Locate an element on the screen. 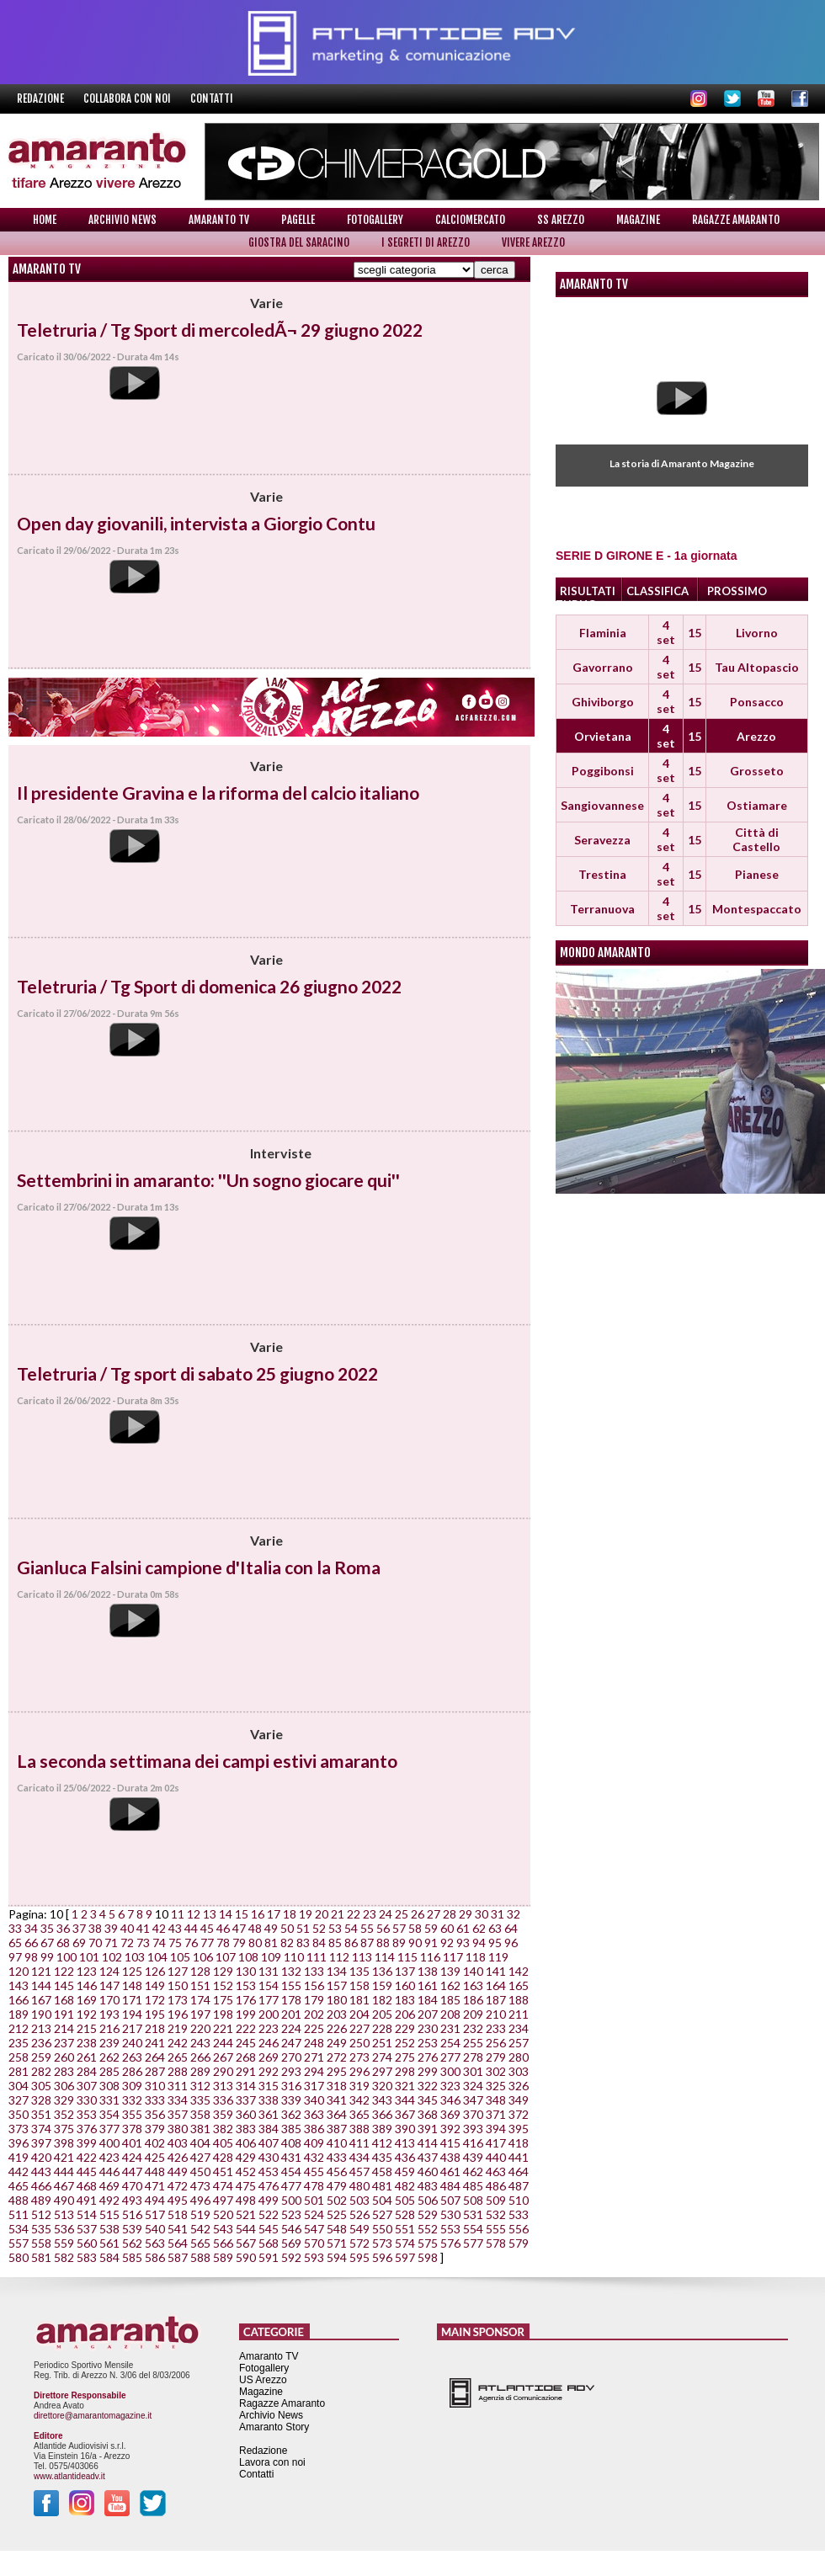 This screenshot has height=2576, width=825. 418 is located at coordinates (518, 2143).